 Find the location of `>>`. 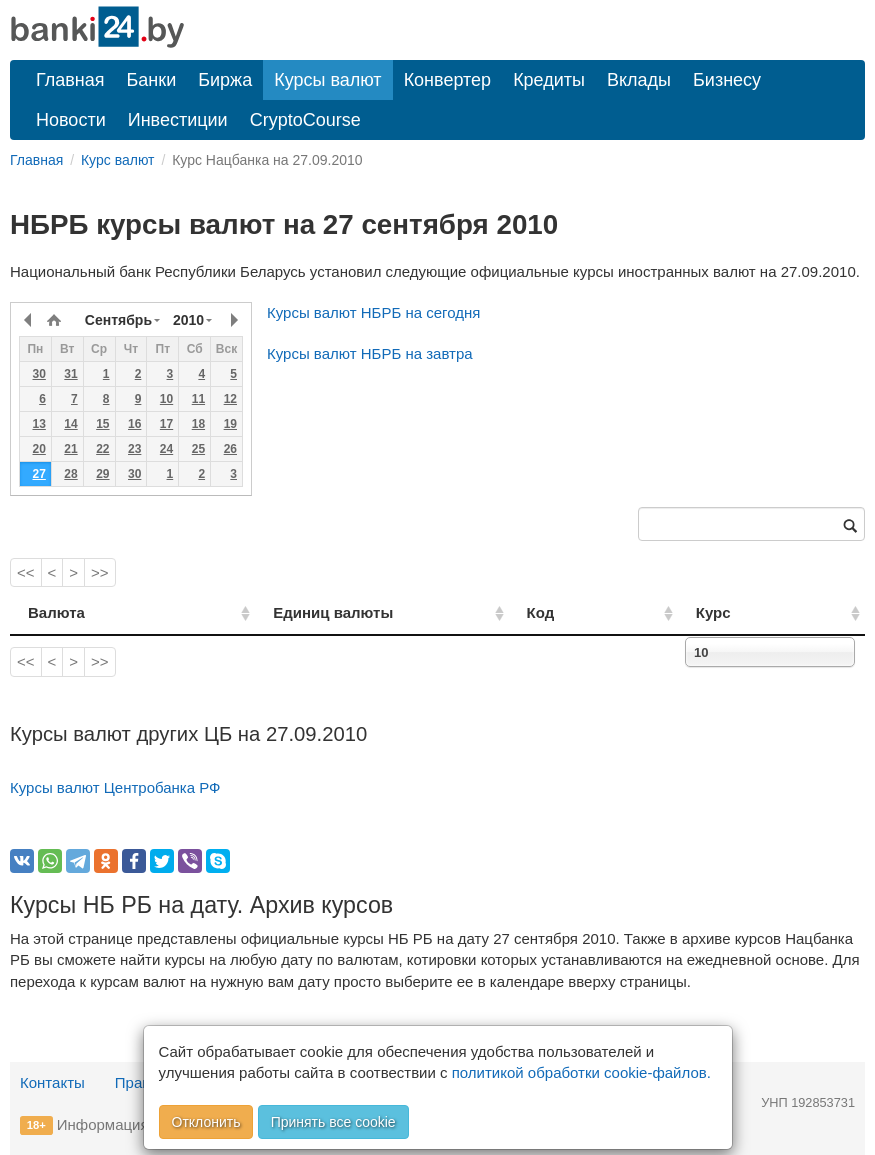

>> is located at coordinates (100, 572).